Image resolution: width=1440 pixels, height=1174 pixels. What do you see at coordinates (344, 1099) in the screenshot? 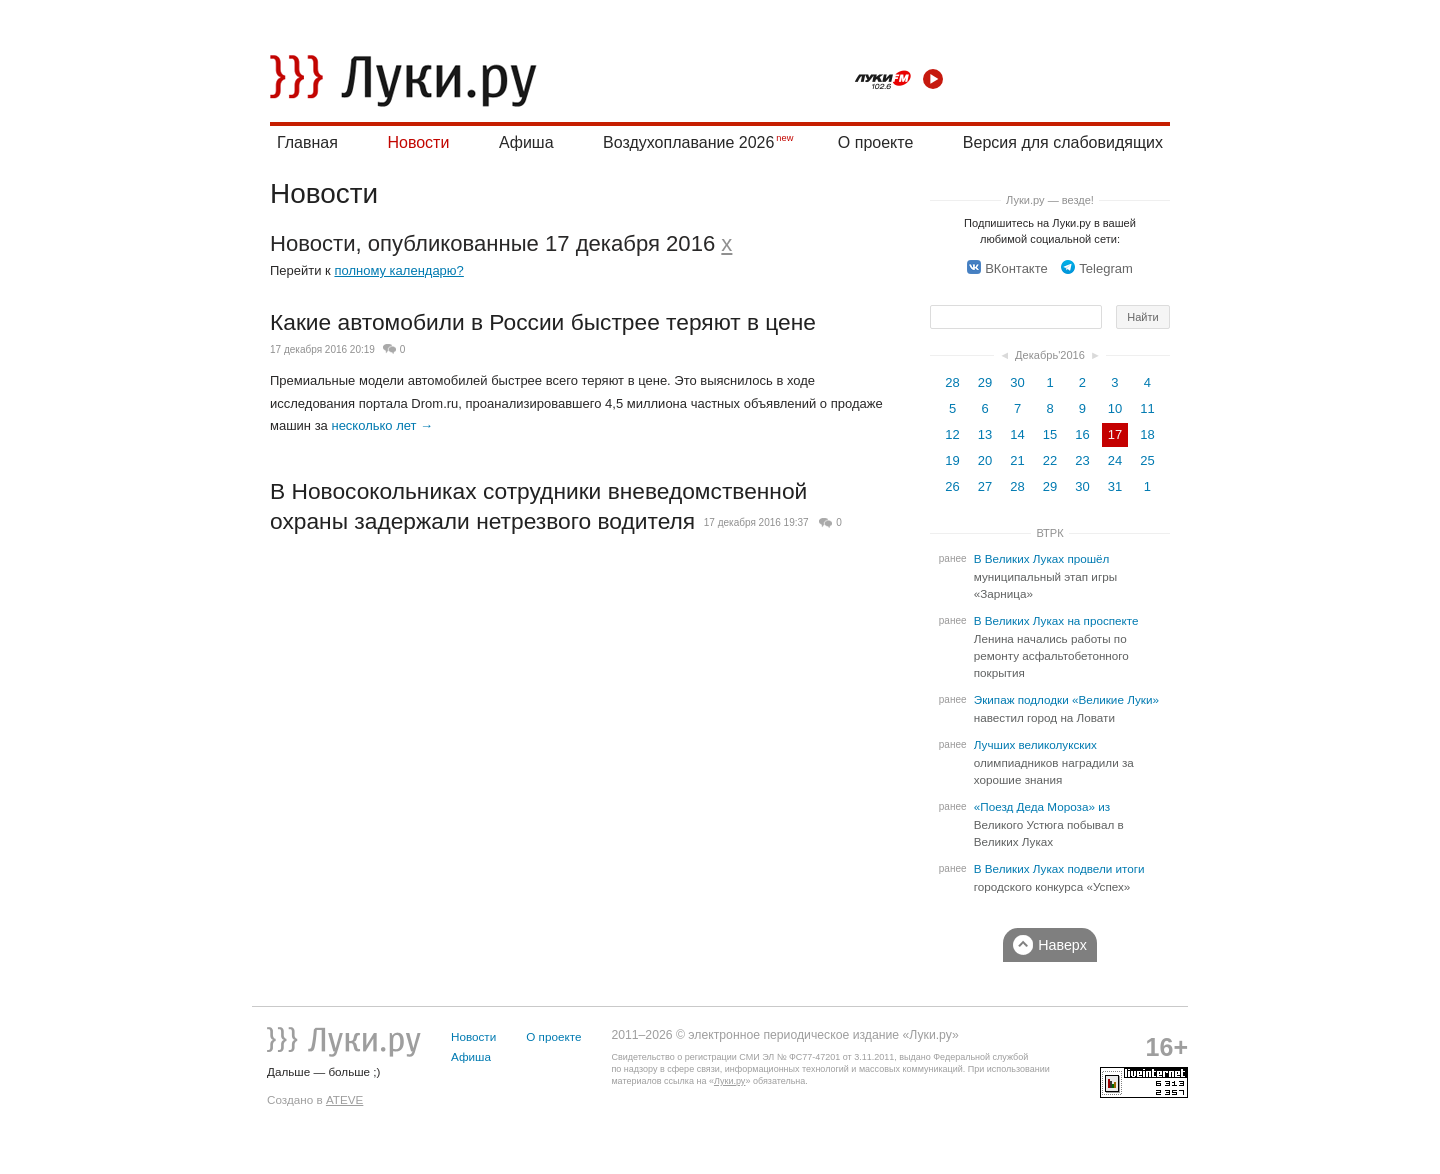
I see `ATEVE` at bounding box center [344, 1099].